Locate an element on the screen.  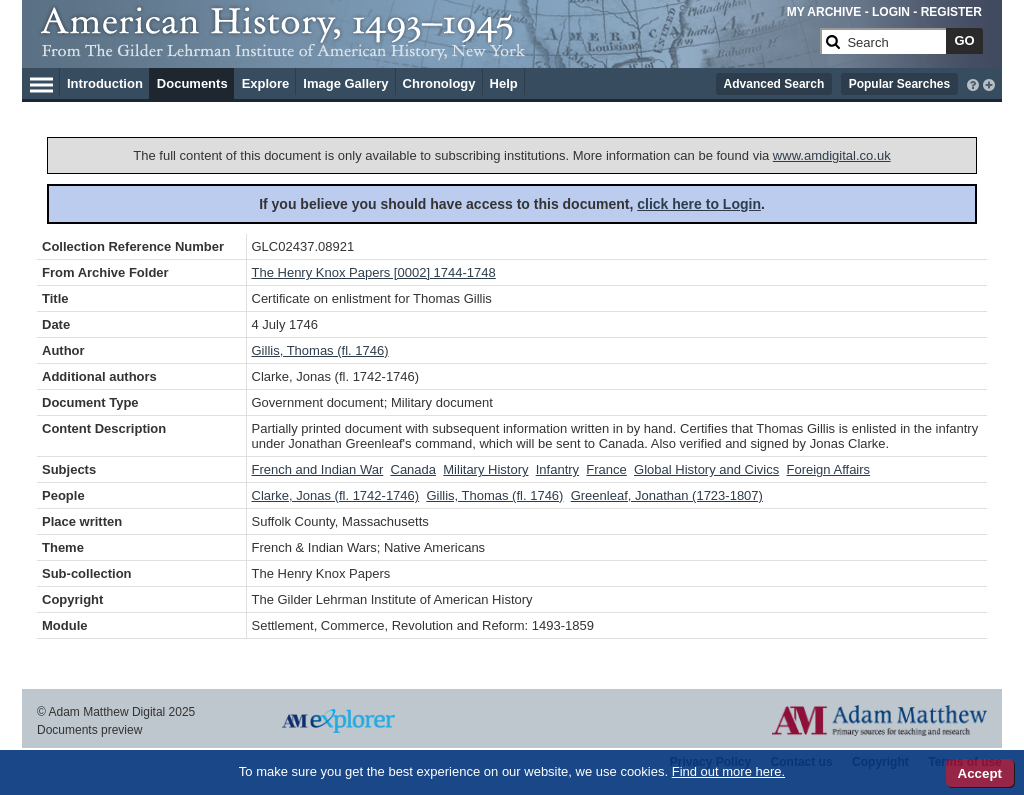
click here to Login is located at coordinates (699, 204).